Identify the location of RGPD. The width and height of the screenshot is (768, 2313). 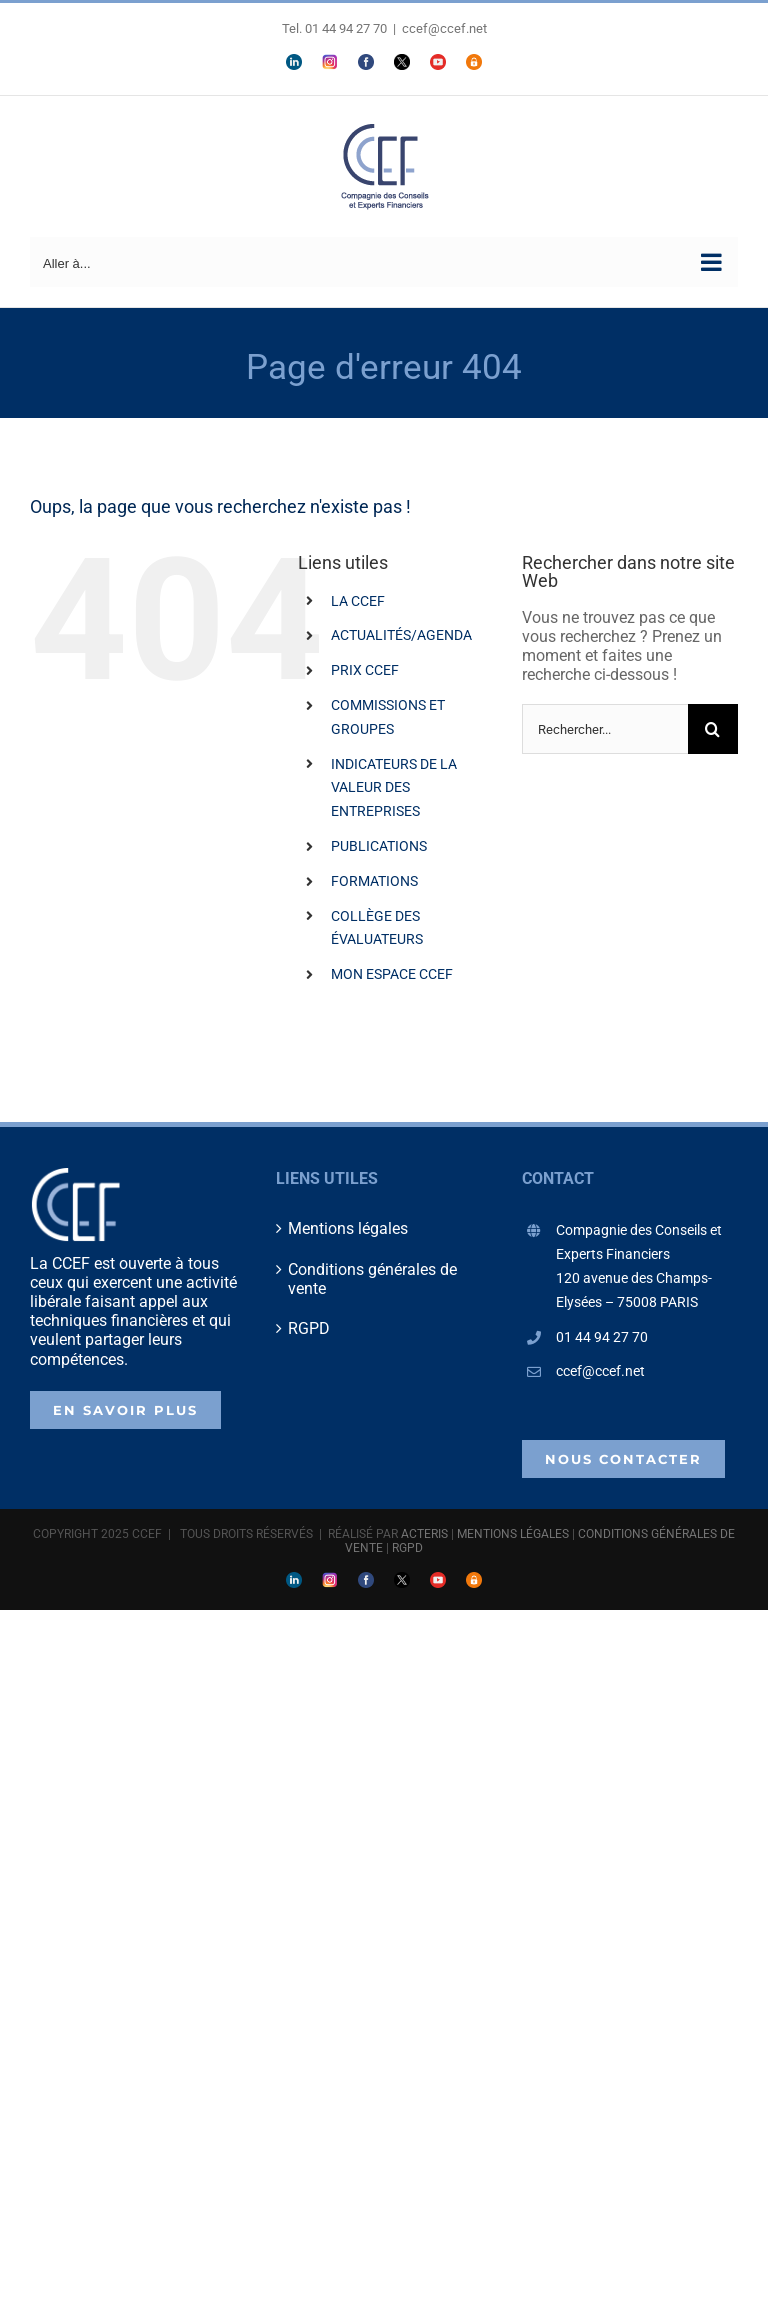
(309, 1328).